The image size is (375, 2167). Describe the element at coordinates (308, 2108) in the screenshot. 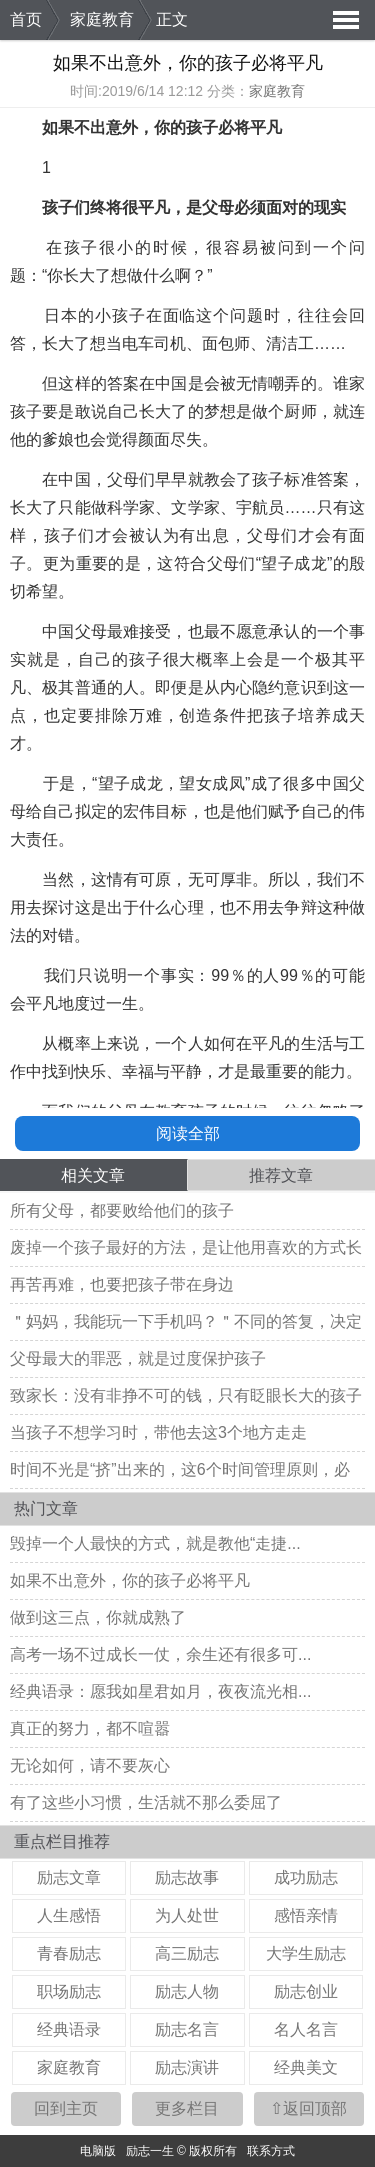

I see `⇧返回顶部` at that location.